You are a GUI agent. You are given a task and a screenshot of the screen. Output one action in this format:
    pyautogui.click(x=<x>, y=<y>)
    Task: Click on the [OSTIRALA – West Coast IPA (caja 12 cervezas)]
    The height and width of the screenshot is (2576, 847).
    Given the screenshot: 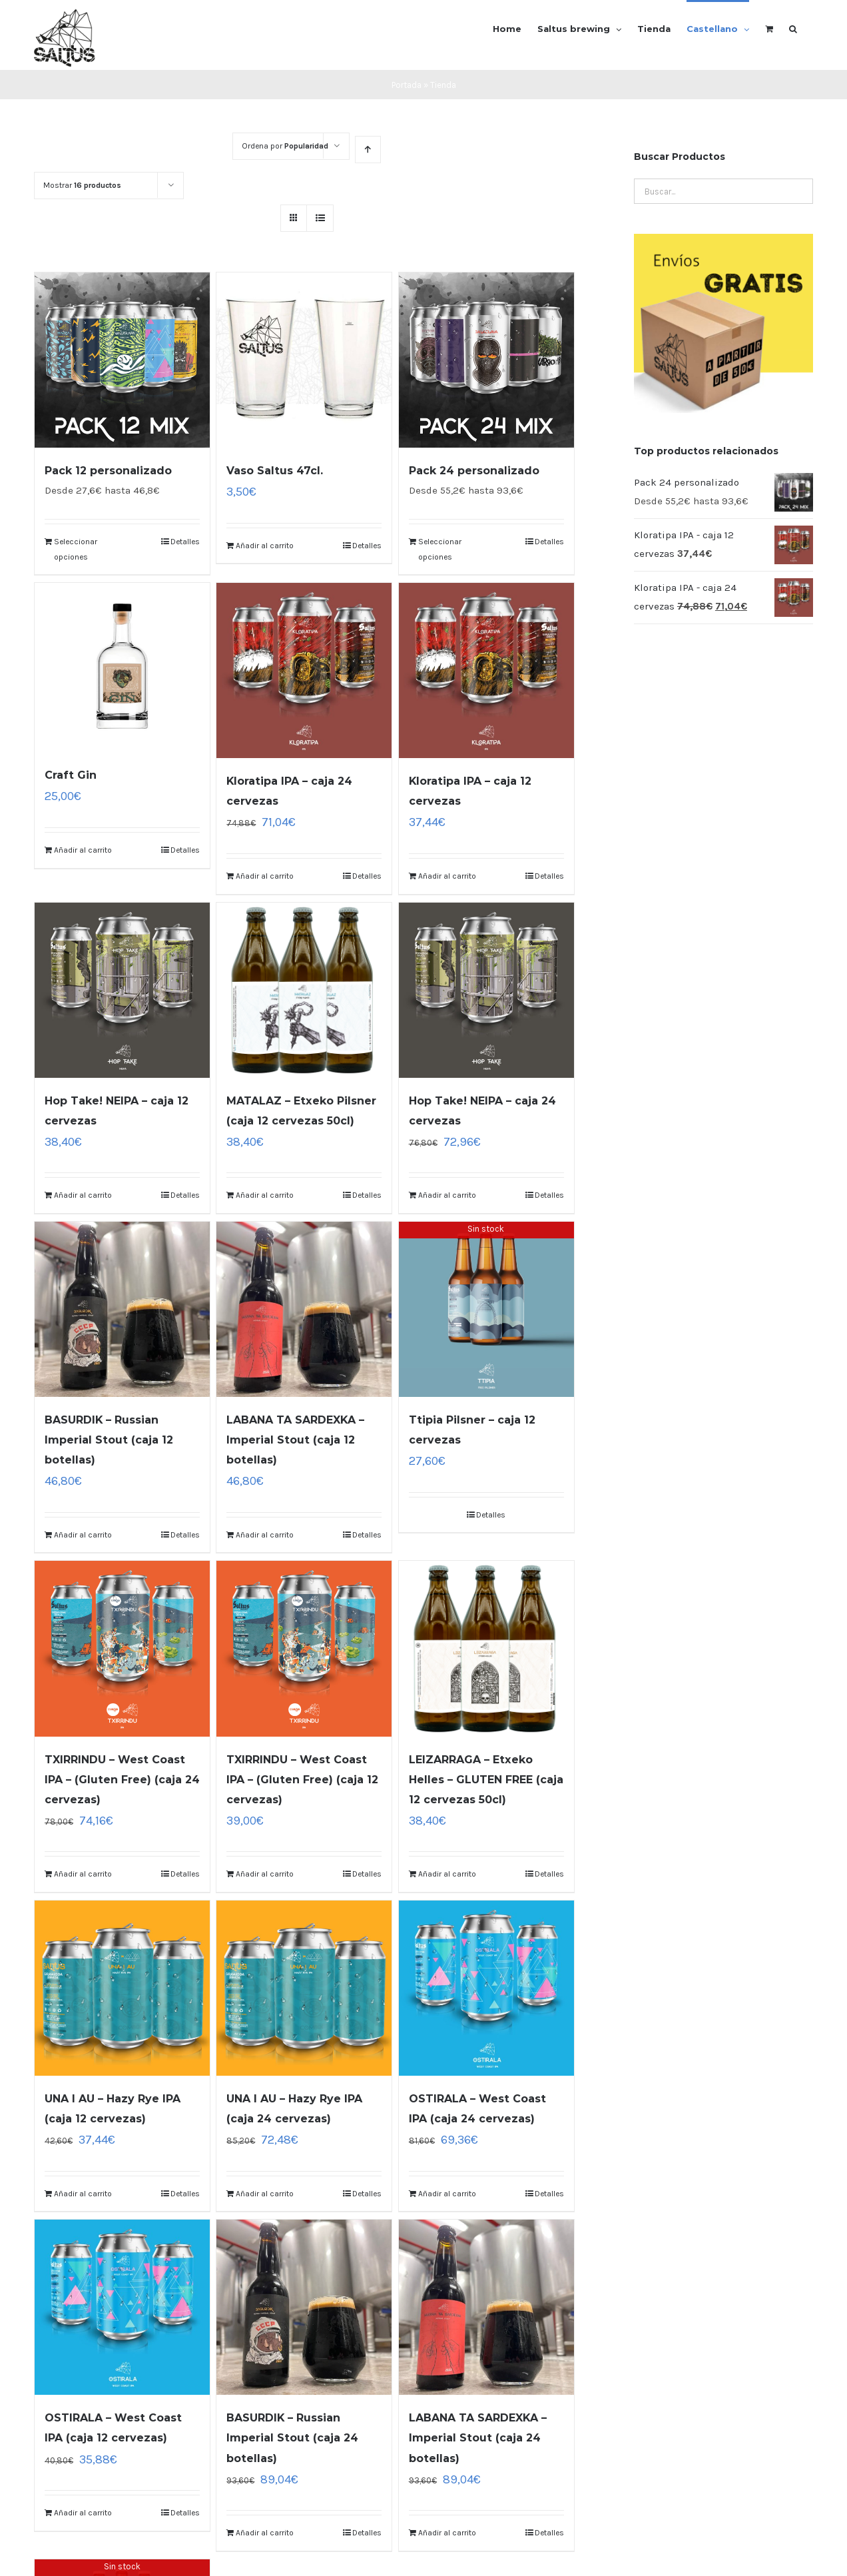 What is the action you would take?
    pyautogui.click(x=122, y=2307)
    